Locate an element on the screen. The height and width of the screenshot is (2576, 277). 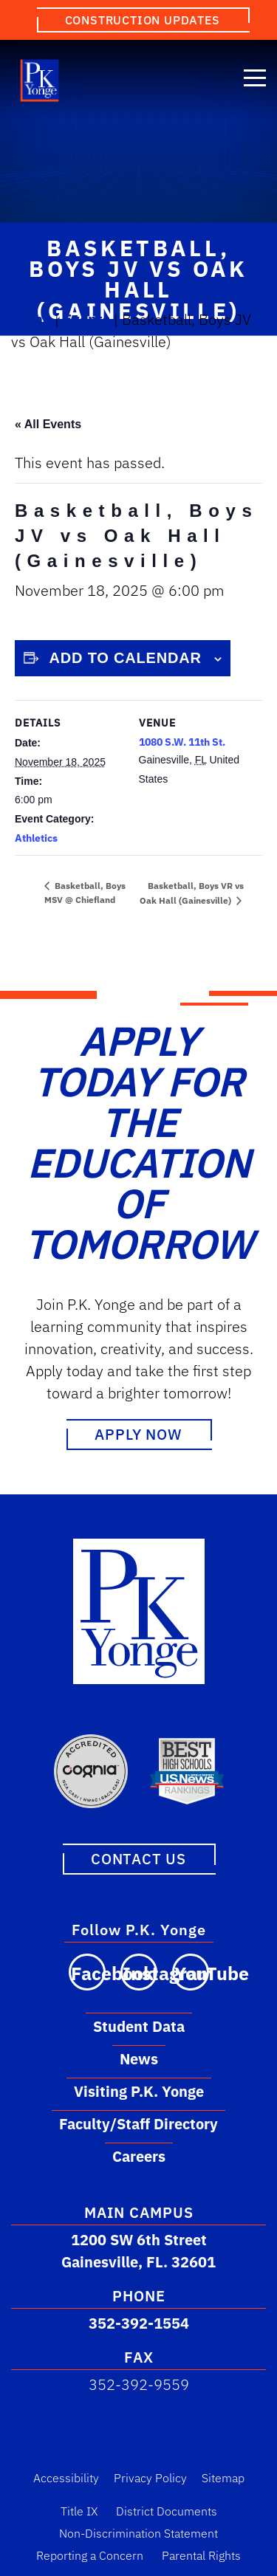
News is located at coordinates (139, 2058).